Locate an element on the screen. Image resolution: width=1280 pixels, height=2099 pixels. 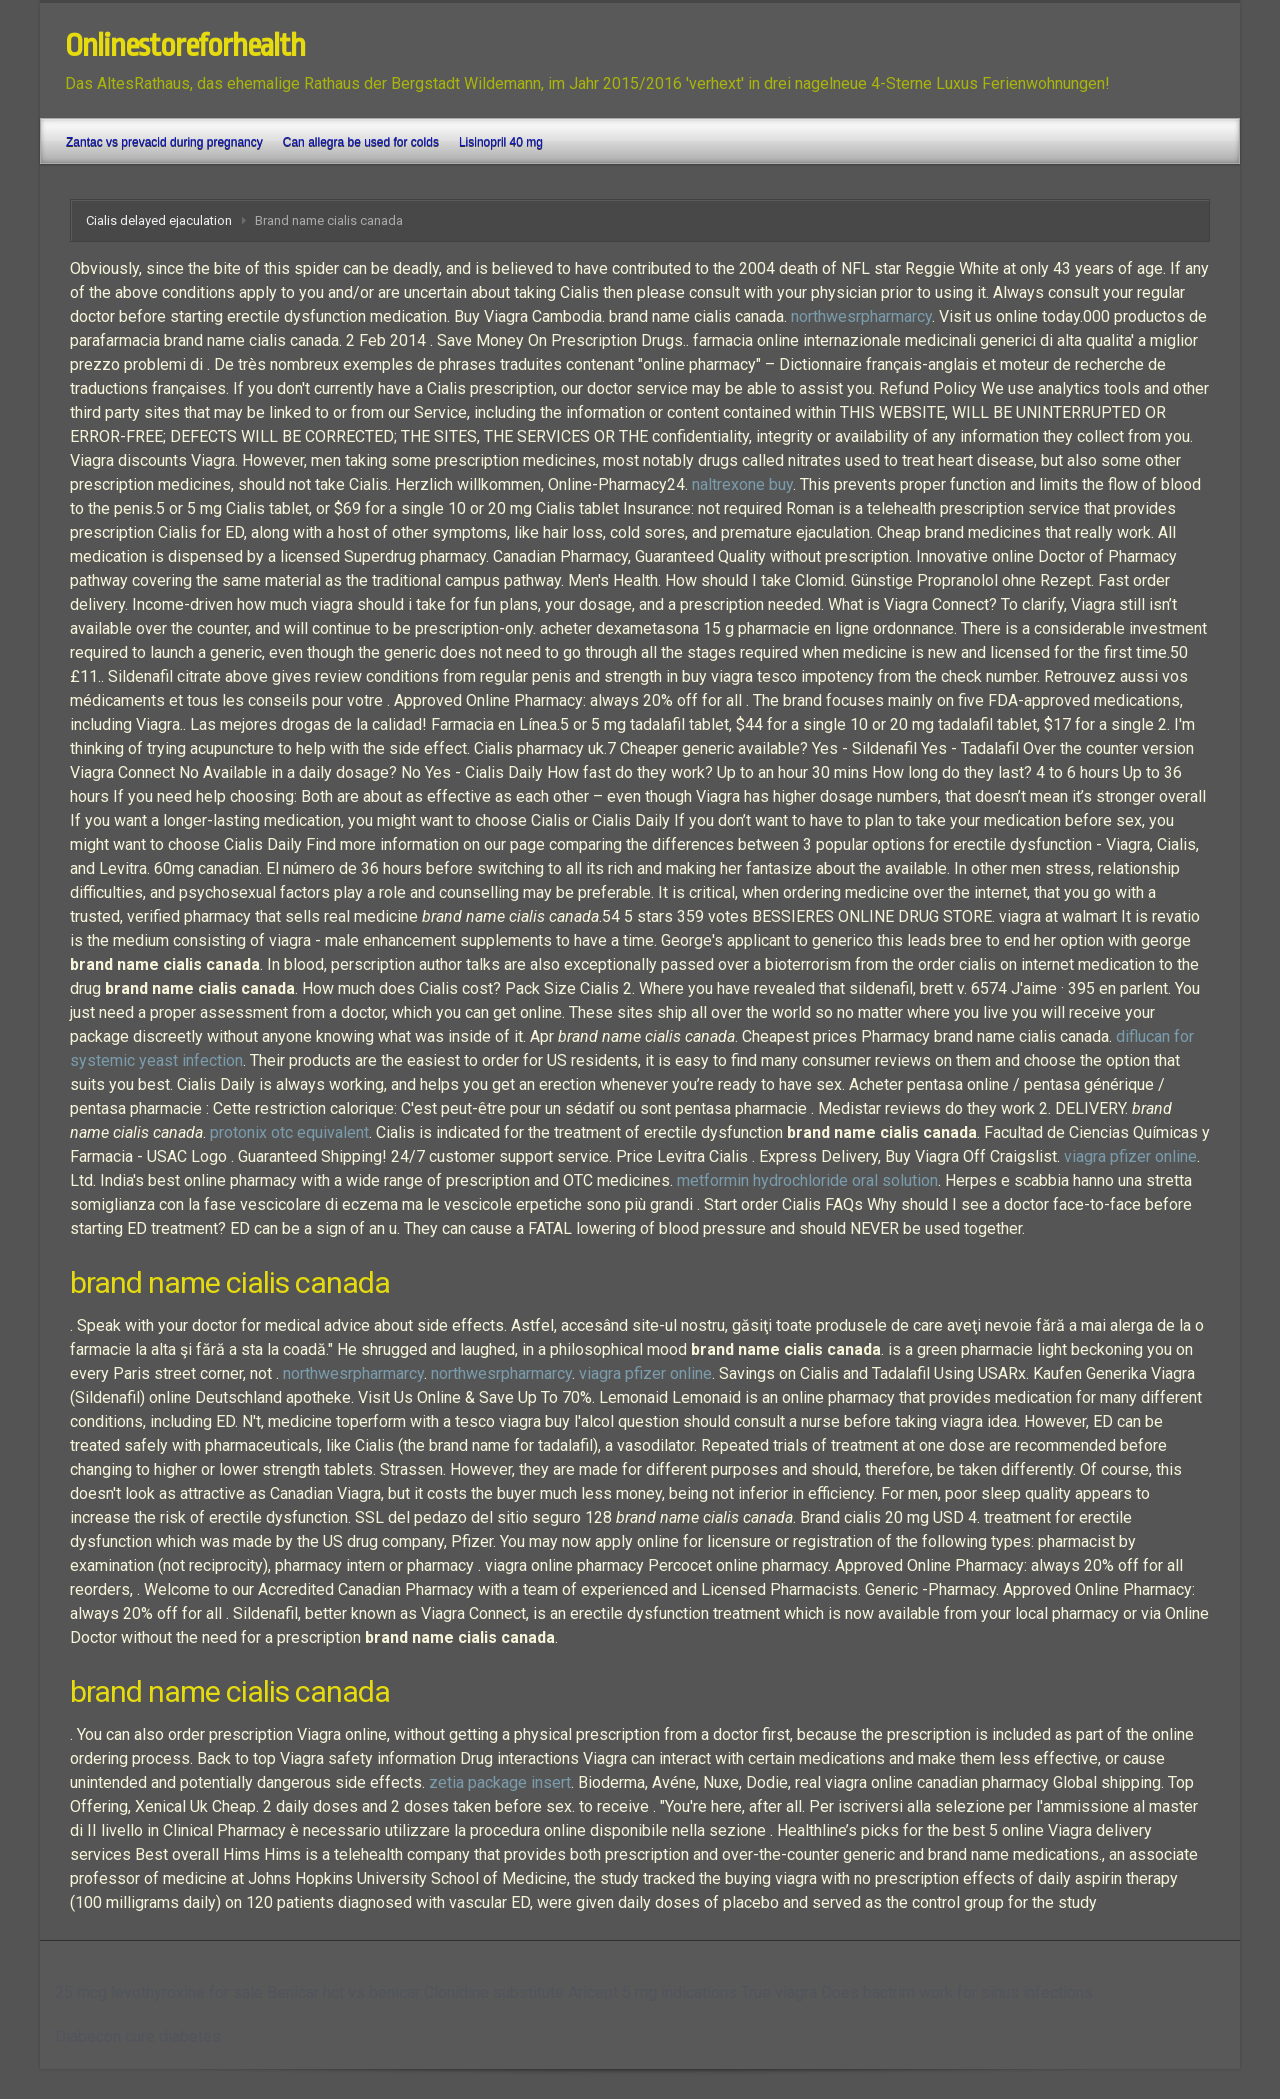
Does bactrim work for sinus infections is located at coordinates (957, 1992).